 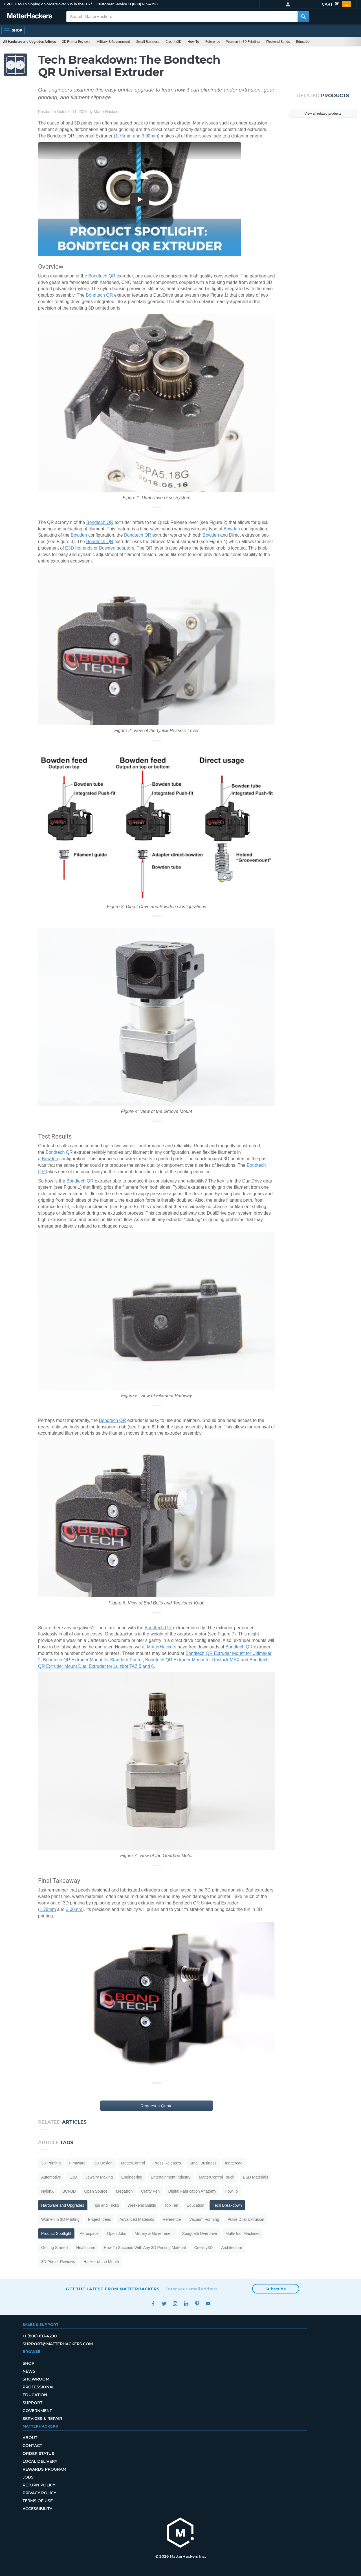 What do you see at coordinates (38, 2500) in the screenshot?
I see `Terms of Use` at bounding box center [38, 2500].